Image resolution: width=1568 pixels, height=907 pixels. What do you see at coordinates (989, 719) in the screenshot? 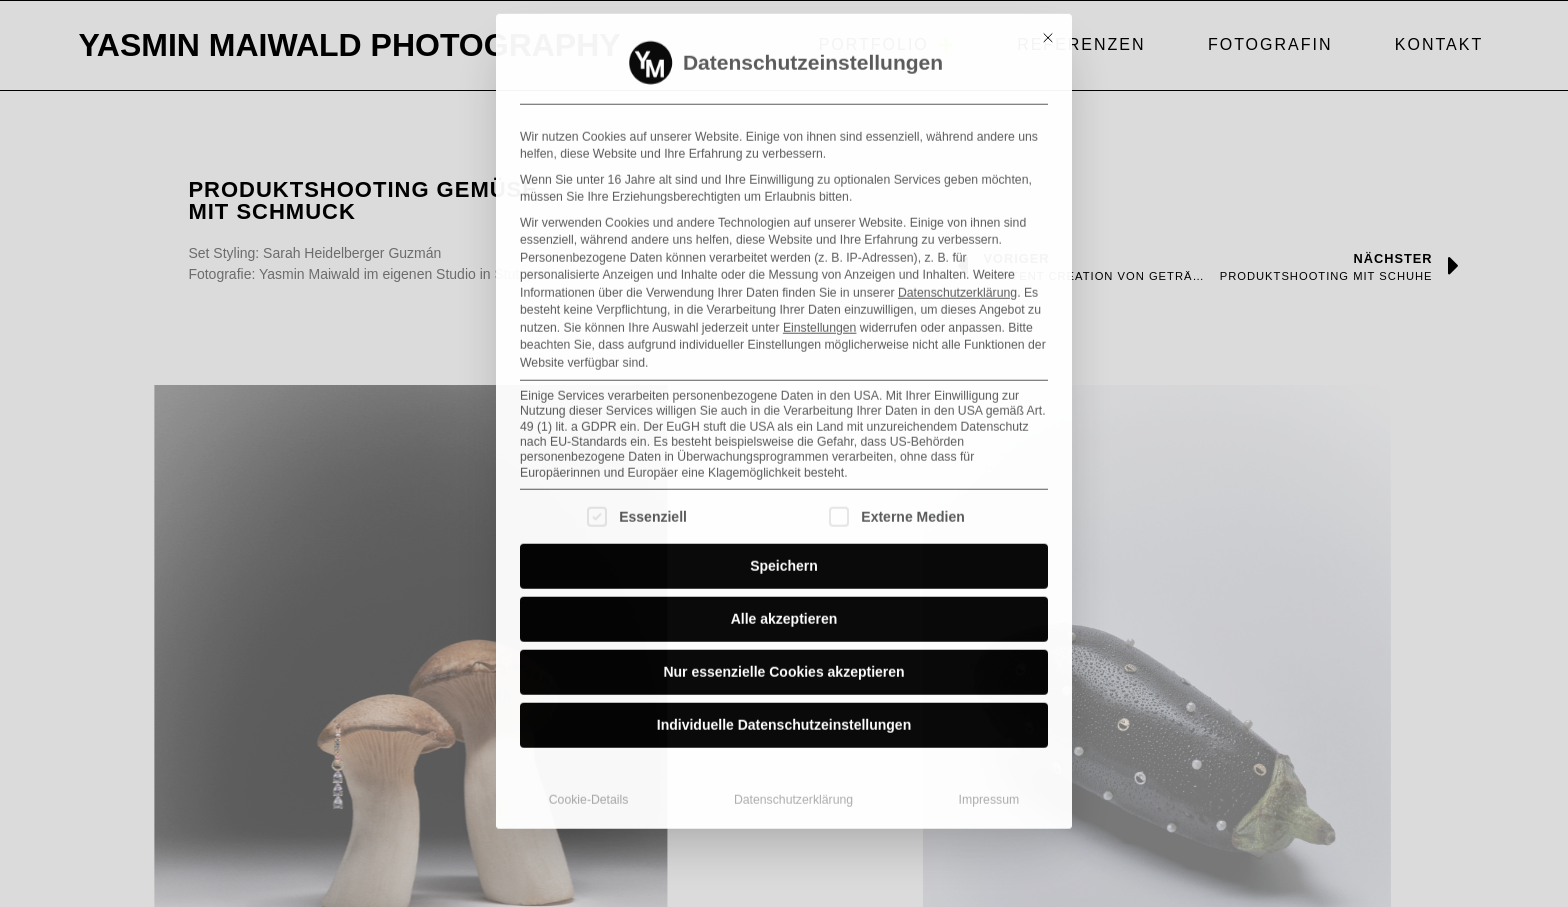
I see `Impressum` at bounding box center [989, 719].